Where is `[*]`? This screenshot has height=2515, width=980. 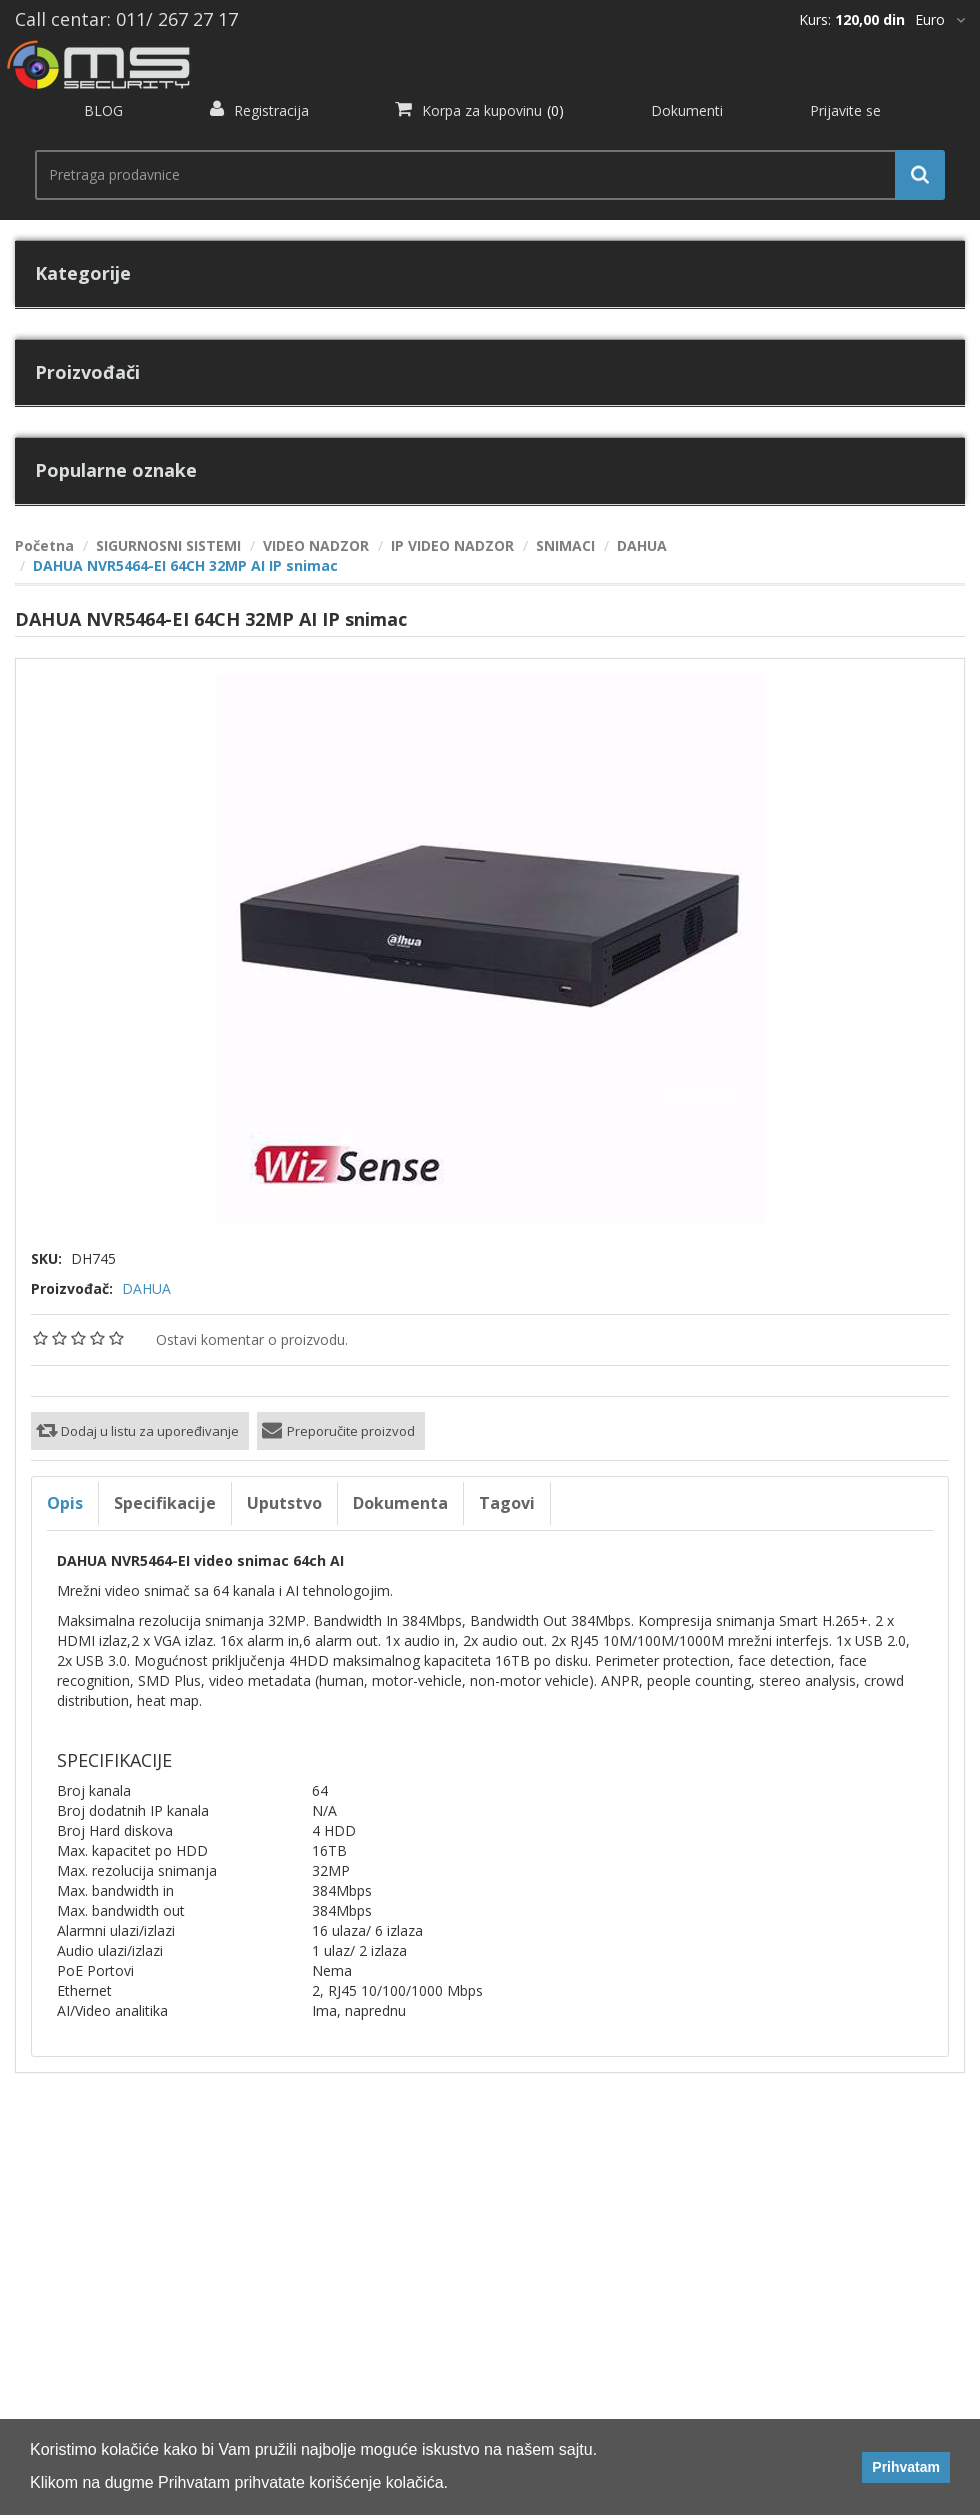
[*] is located at coordinates (940, 20).